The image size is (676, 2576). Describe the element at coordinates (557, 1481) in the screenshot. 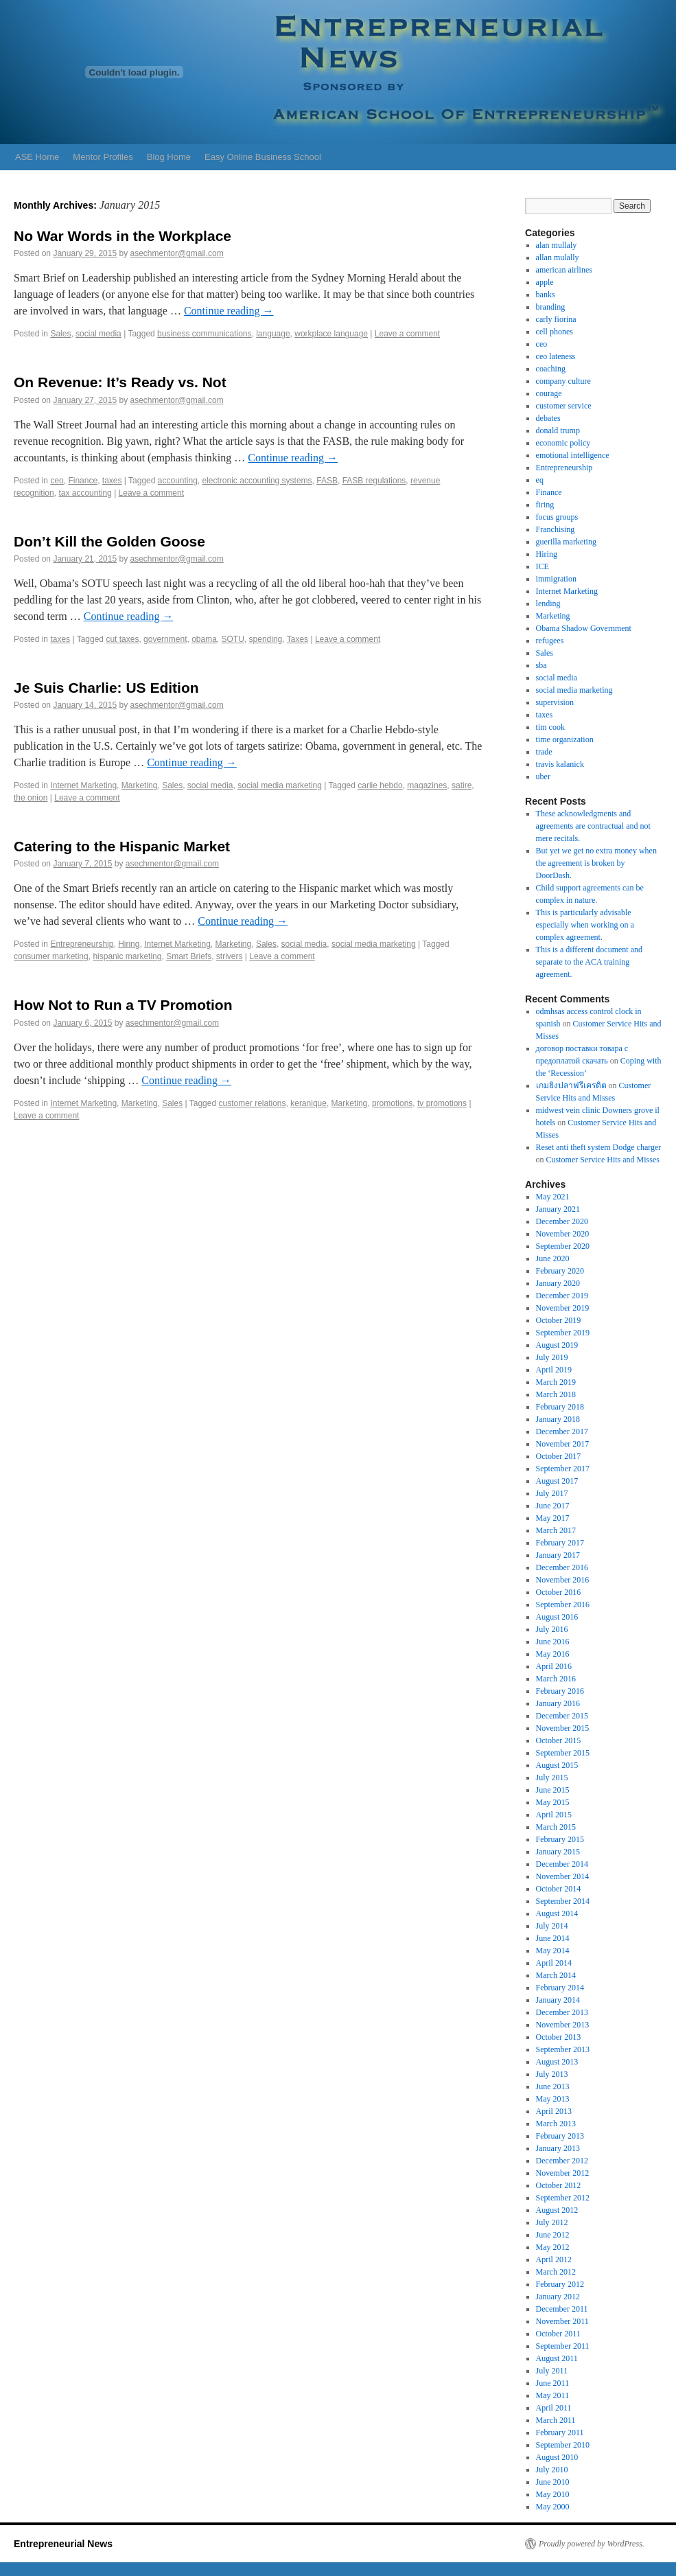

I see `August 2017` at that location.